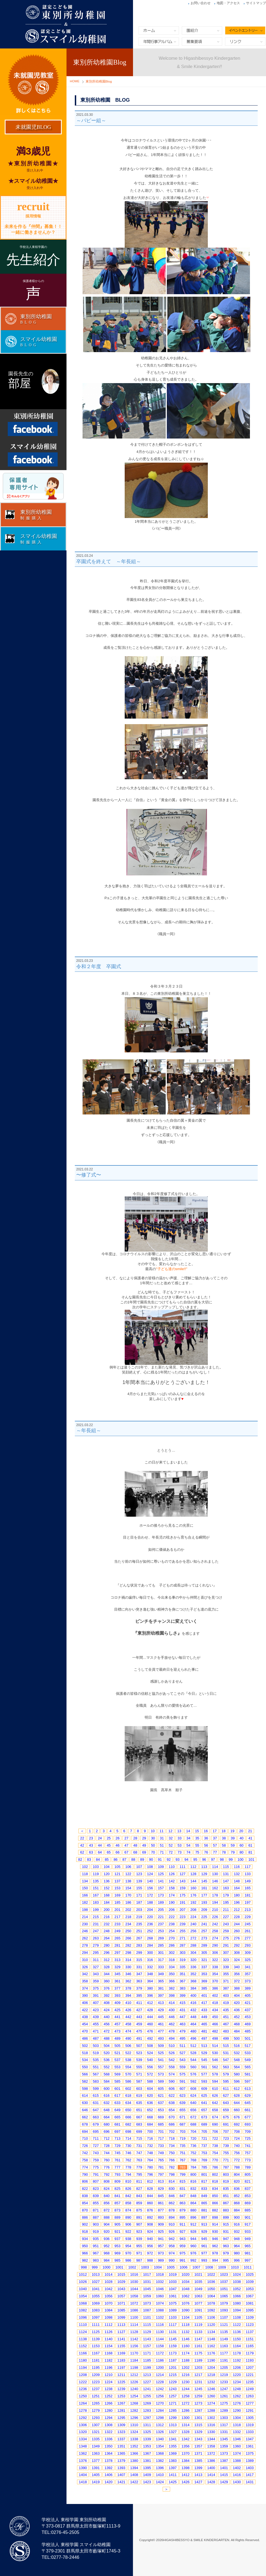  What do you see at coordinates (83, 2439) in the screenshot?
I see `1334` at bounding box center [83, 2439].